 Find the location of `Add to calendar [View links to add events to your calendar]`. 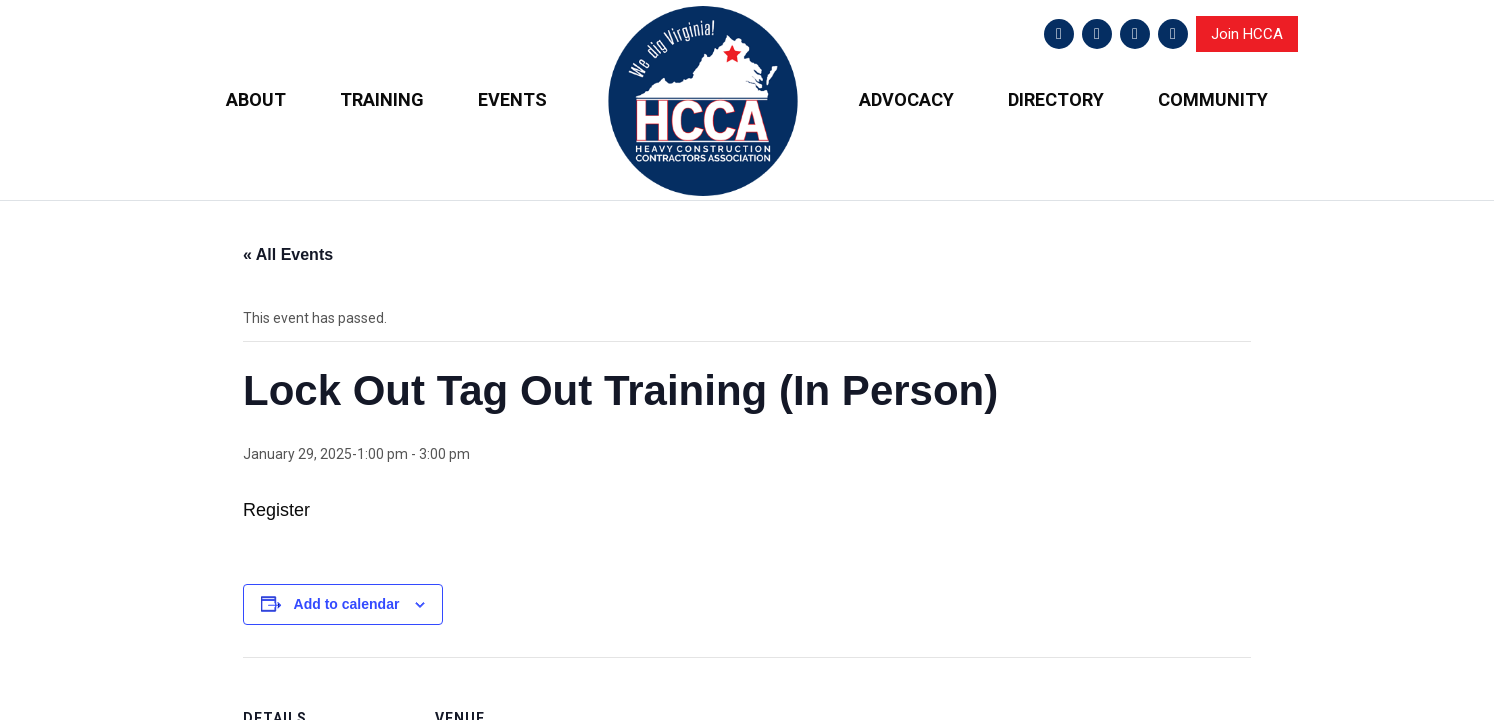

Add to calendar [View links to add events to your calendar] is located at coordinates (347, 603).